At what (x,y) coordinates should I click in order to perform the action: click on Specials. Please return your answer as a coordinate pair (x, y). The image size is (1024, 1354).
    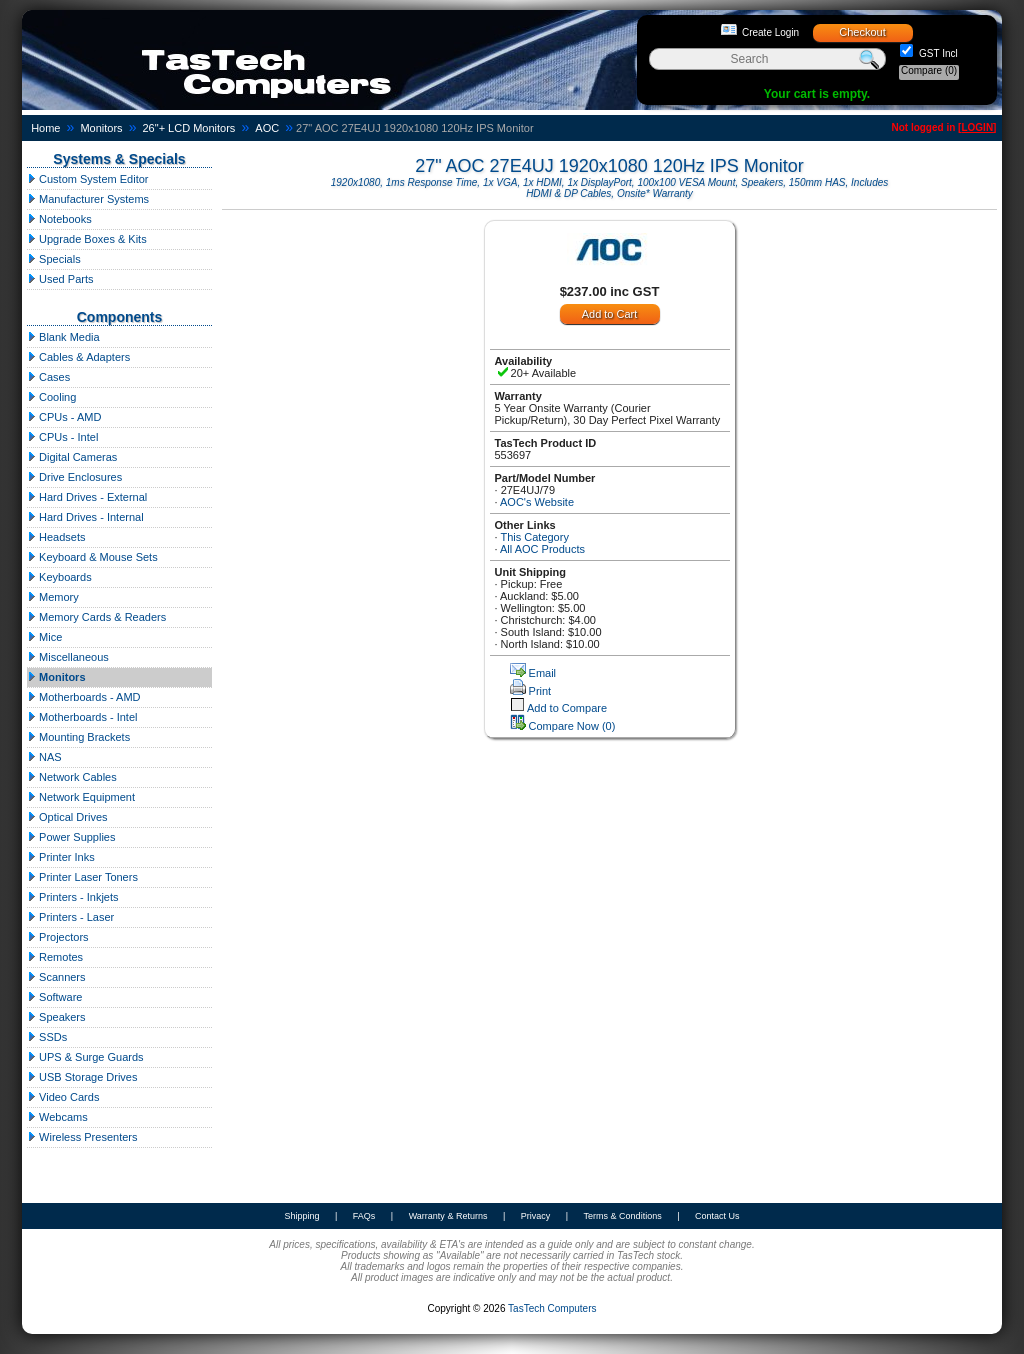
    Looking at the image, I should click on (54, 259).